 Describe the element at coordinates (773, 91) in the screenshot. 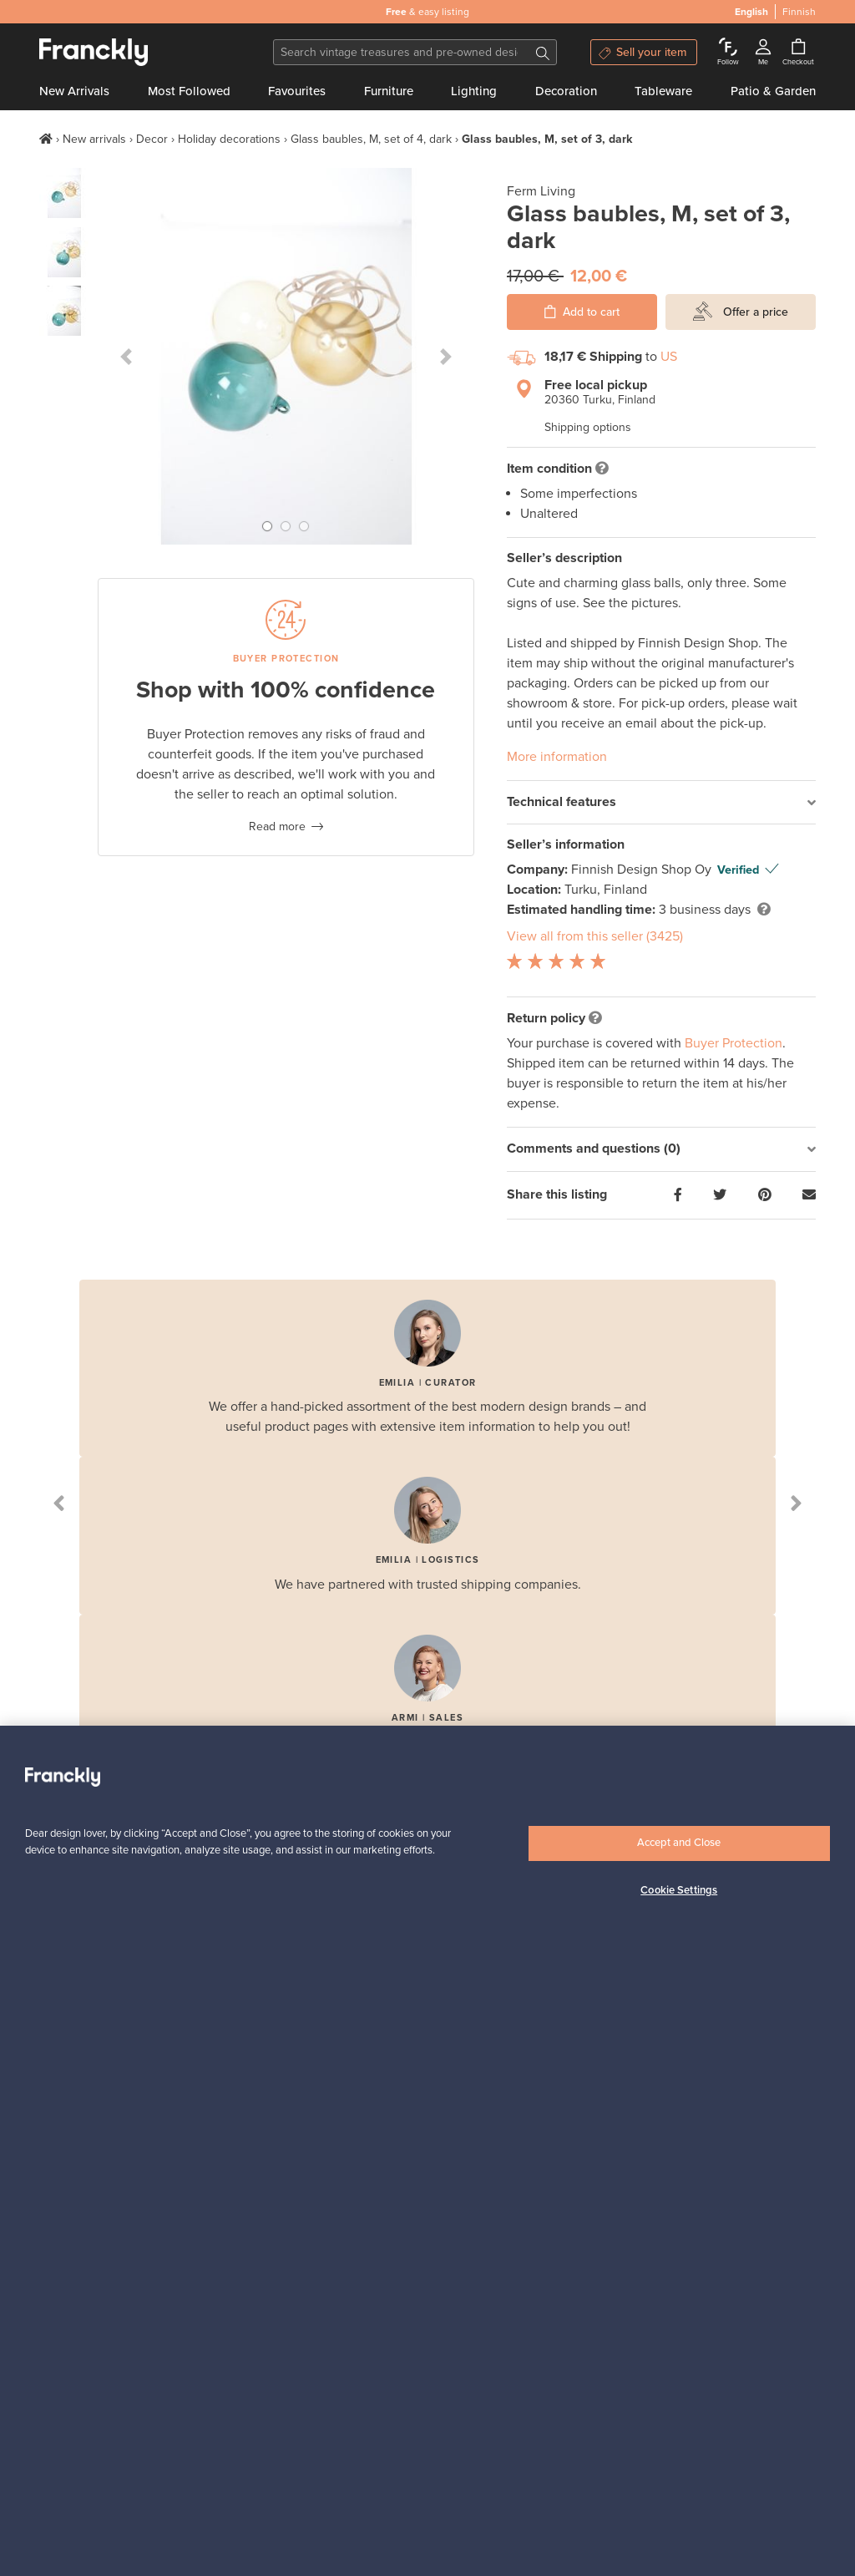

I see `Patio & Garden` at that location.